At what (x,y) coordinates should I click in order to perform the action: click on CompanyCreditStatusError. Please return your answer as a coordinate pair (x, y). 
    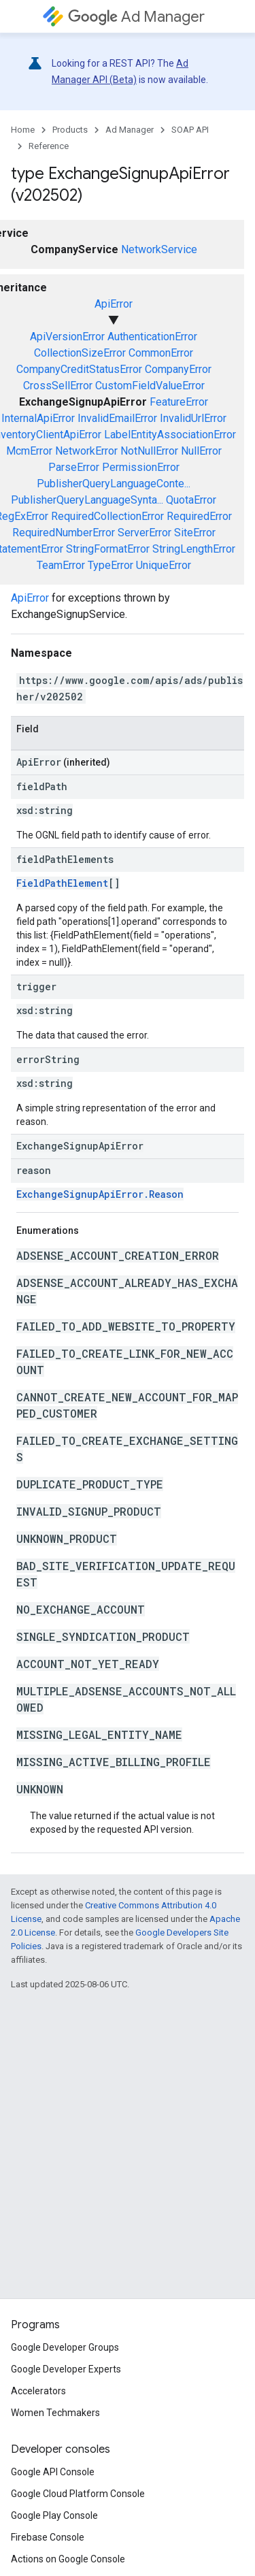
    Looking at the image, I should click on (79, 369).